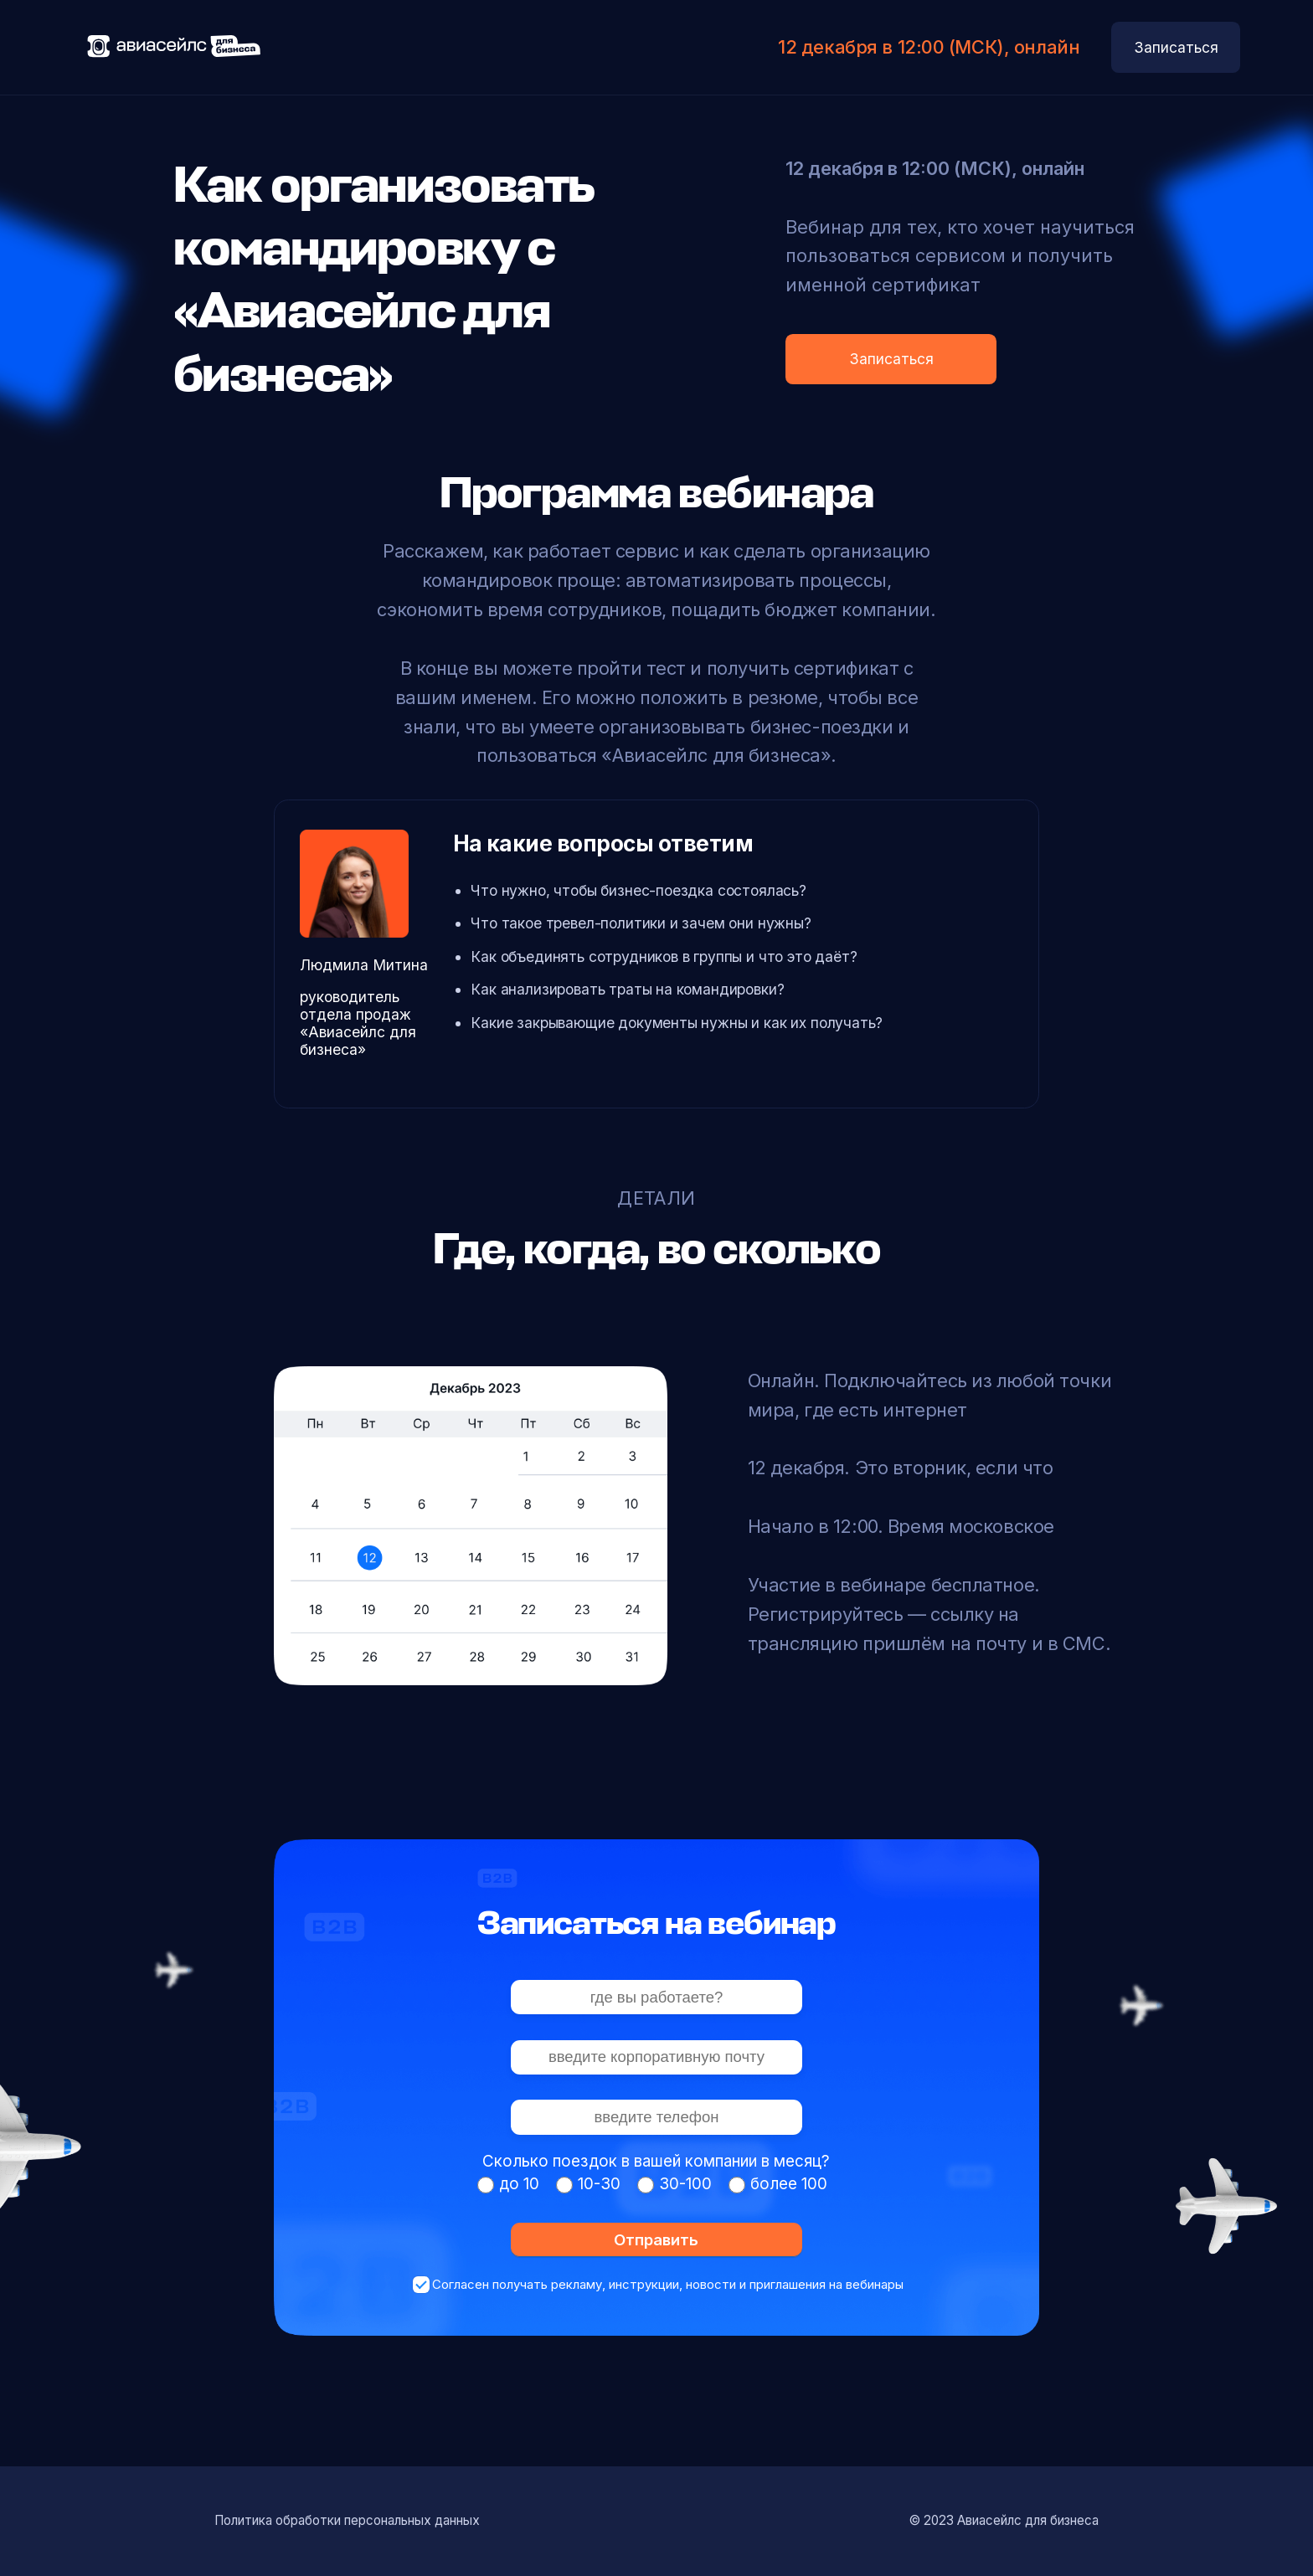 The image size is (1313, 2576). Describe the element at coordinates (347, 2520) in the screenshot. I see `Политика обработки персональных данных` at that location.